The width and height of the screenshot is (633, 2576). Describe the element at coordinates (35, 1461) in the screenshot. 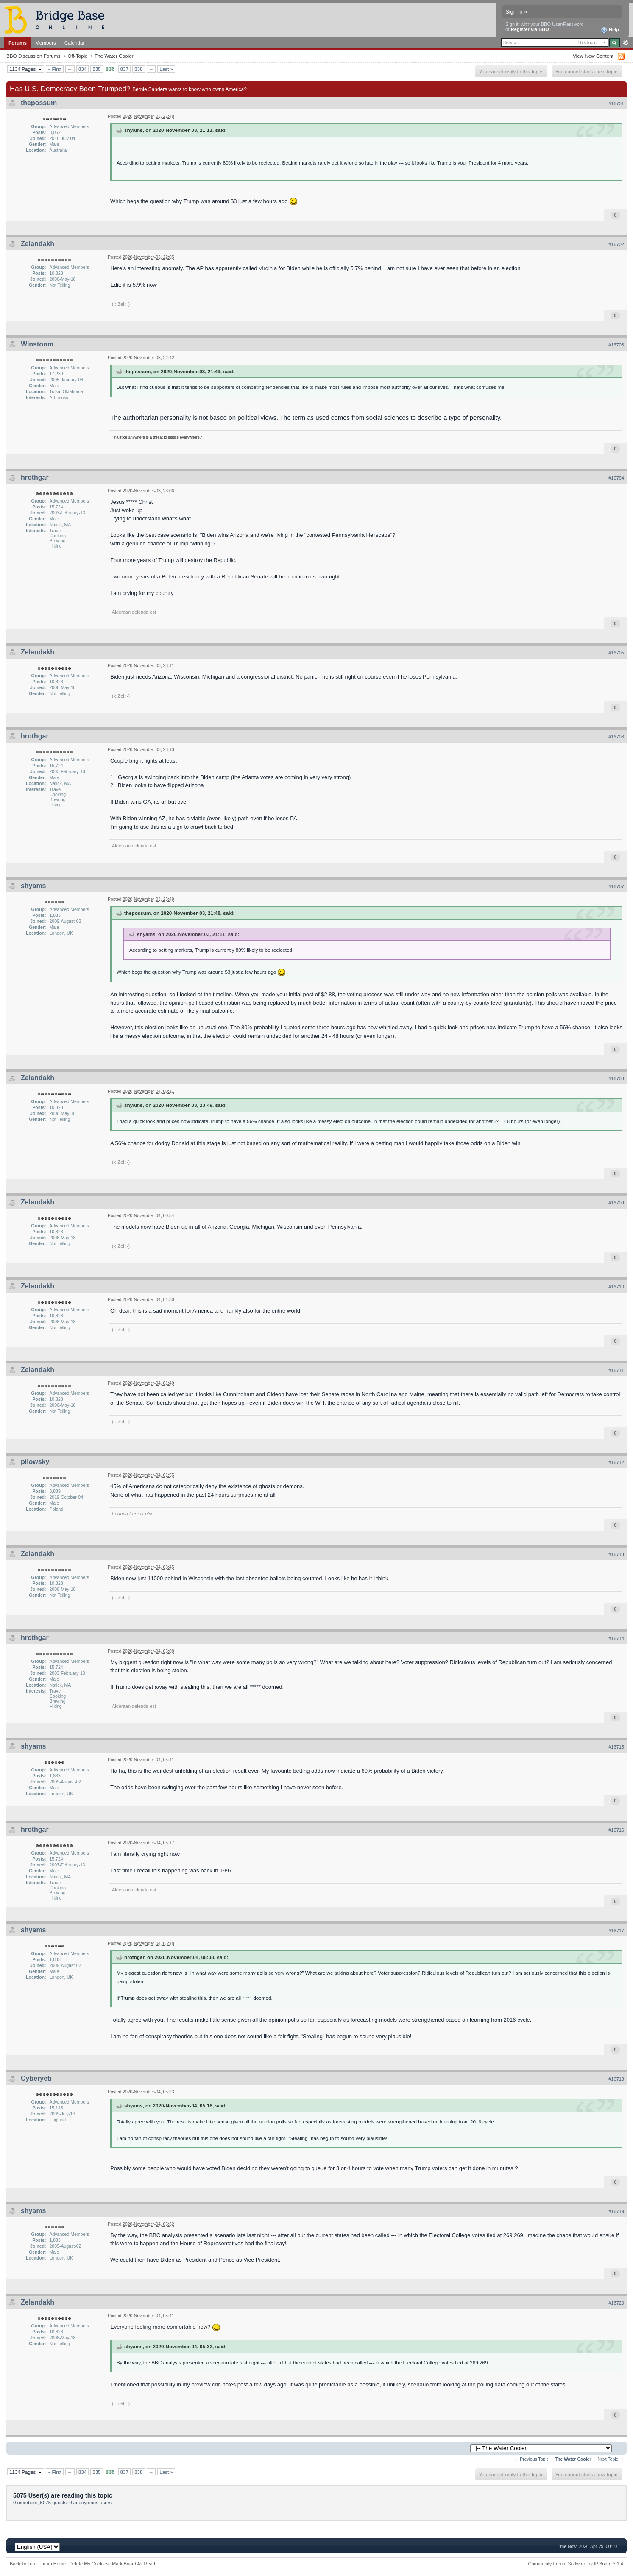

I see `pilowsky` at that location.